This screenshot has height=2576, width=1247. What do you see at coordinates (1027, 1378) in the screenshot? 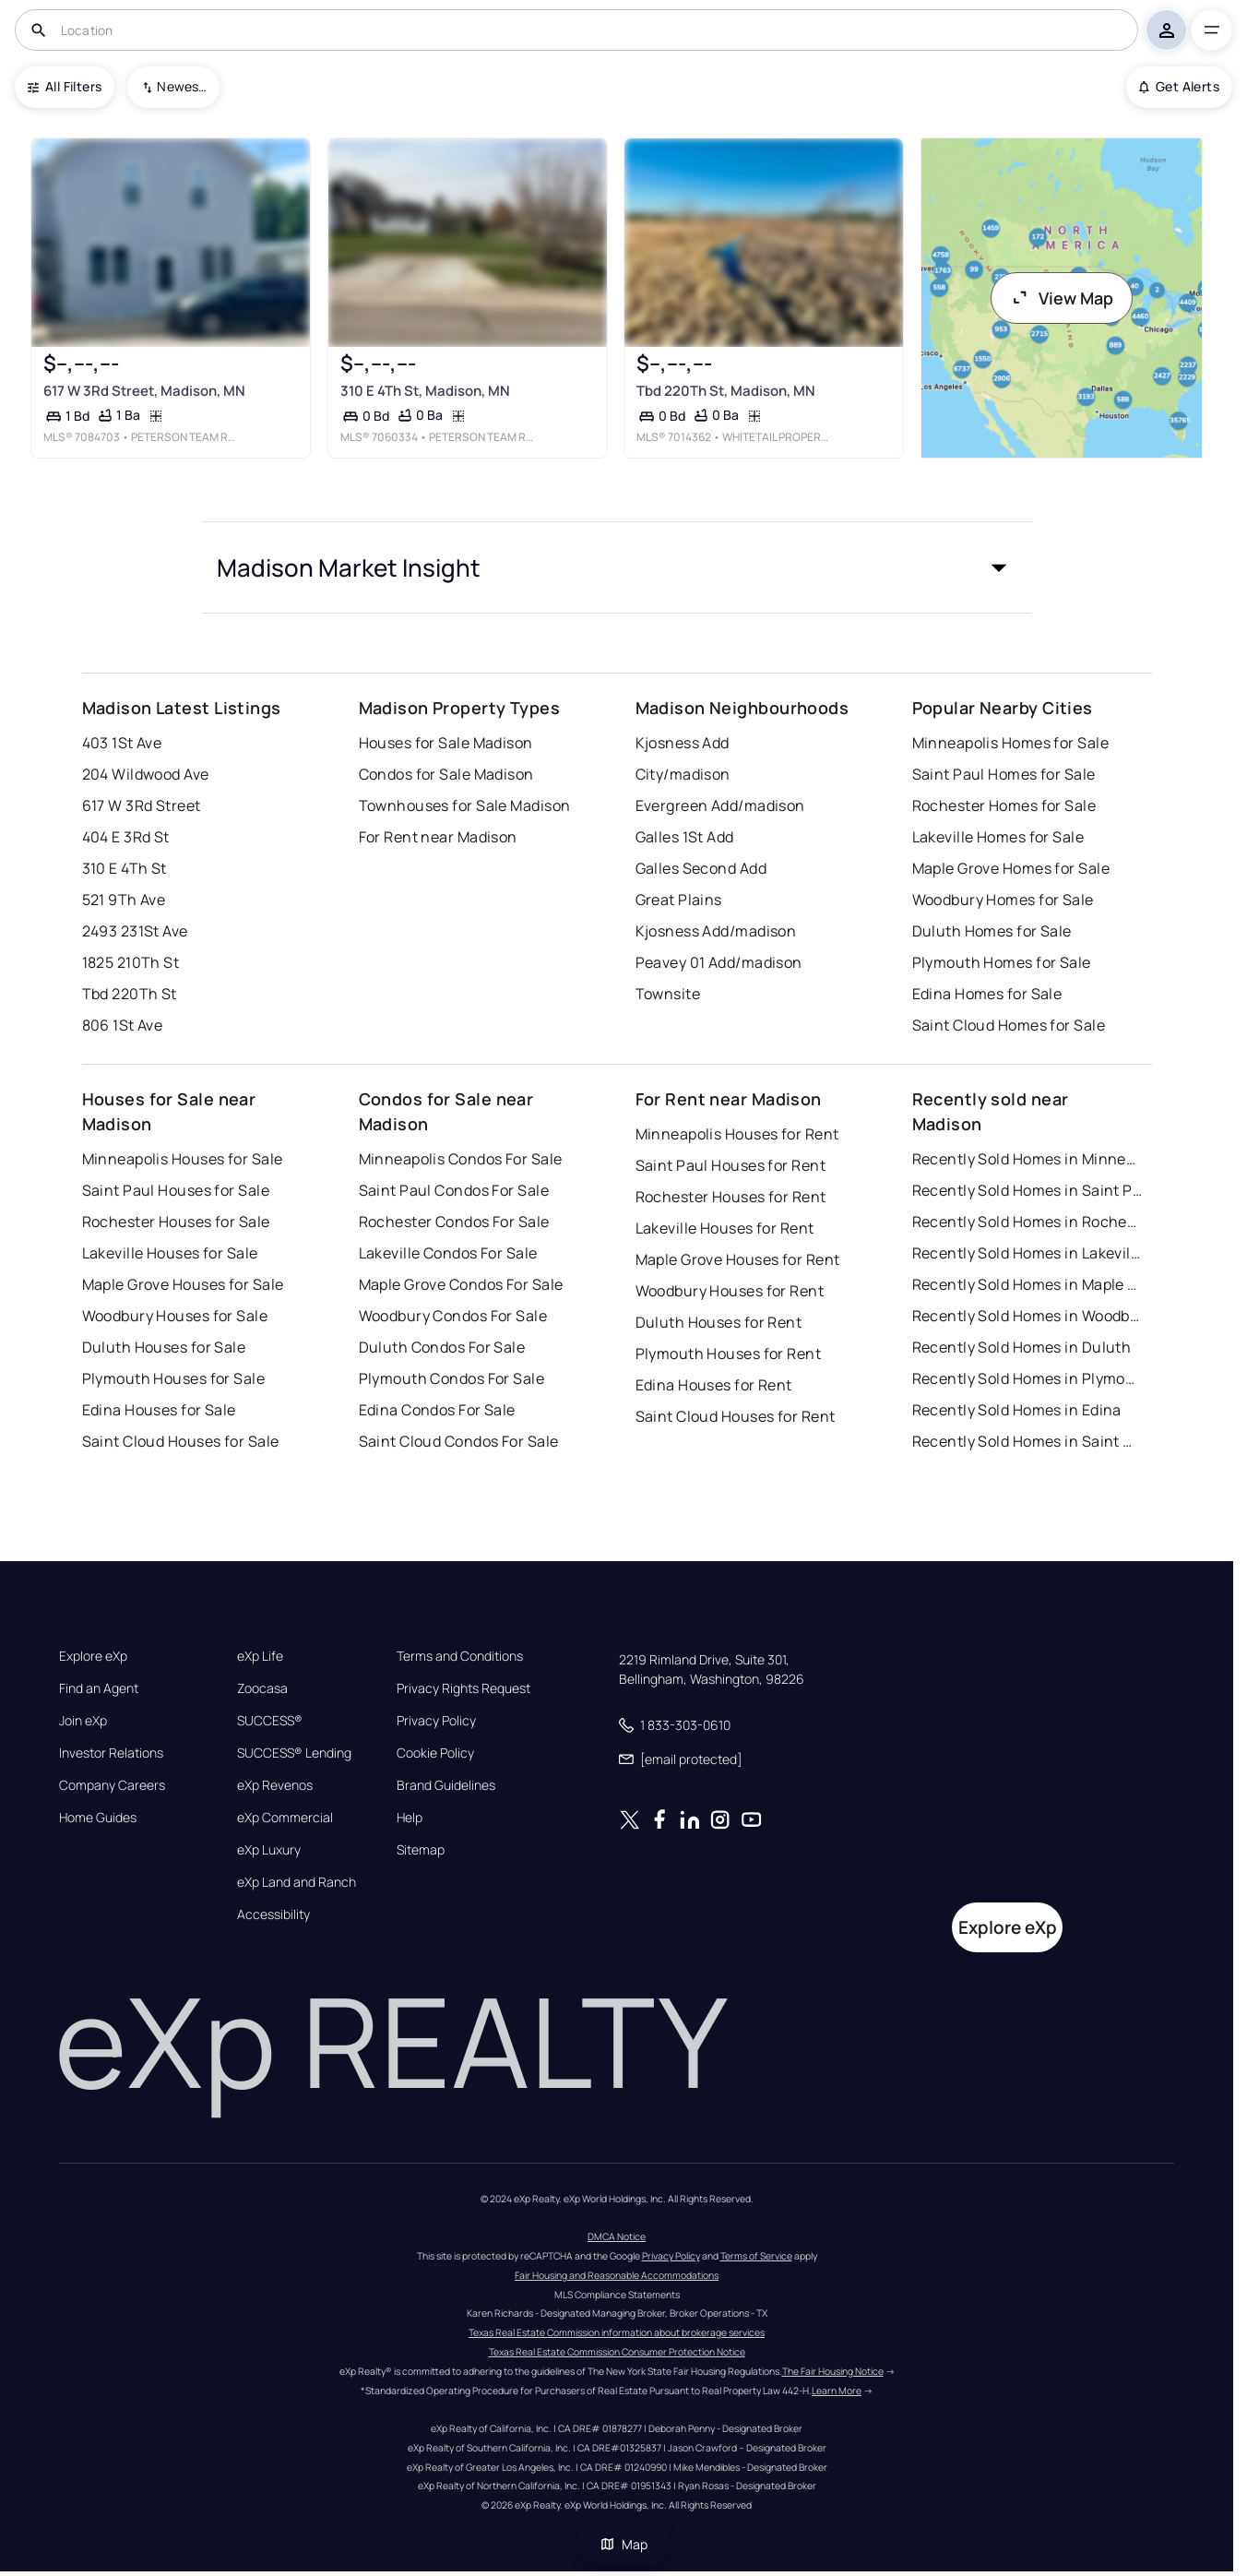
I see `Recently Sold Homes in Plymouth` at bounding box center [1027, 1378].